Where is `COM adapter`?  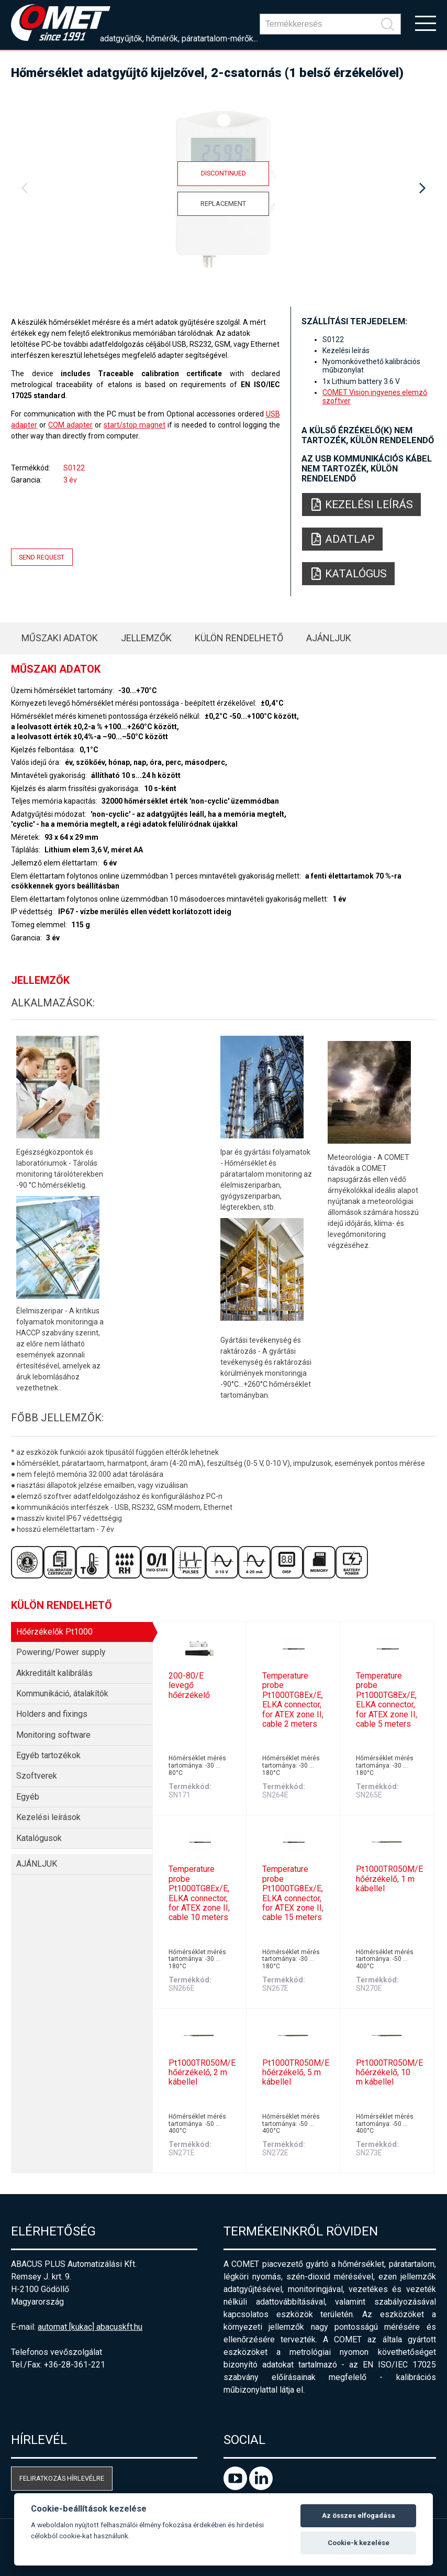
COM adapter is located at coordinates (70, 425).